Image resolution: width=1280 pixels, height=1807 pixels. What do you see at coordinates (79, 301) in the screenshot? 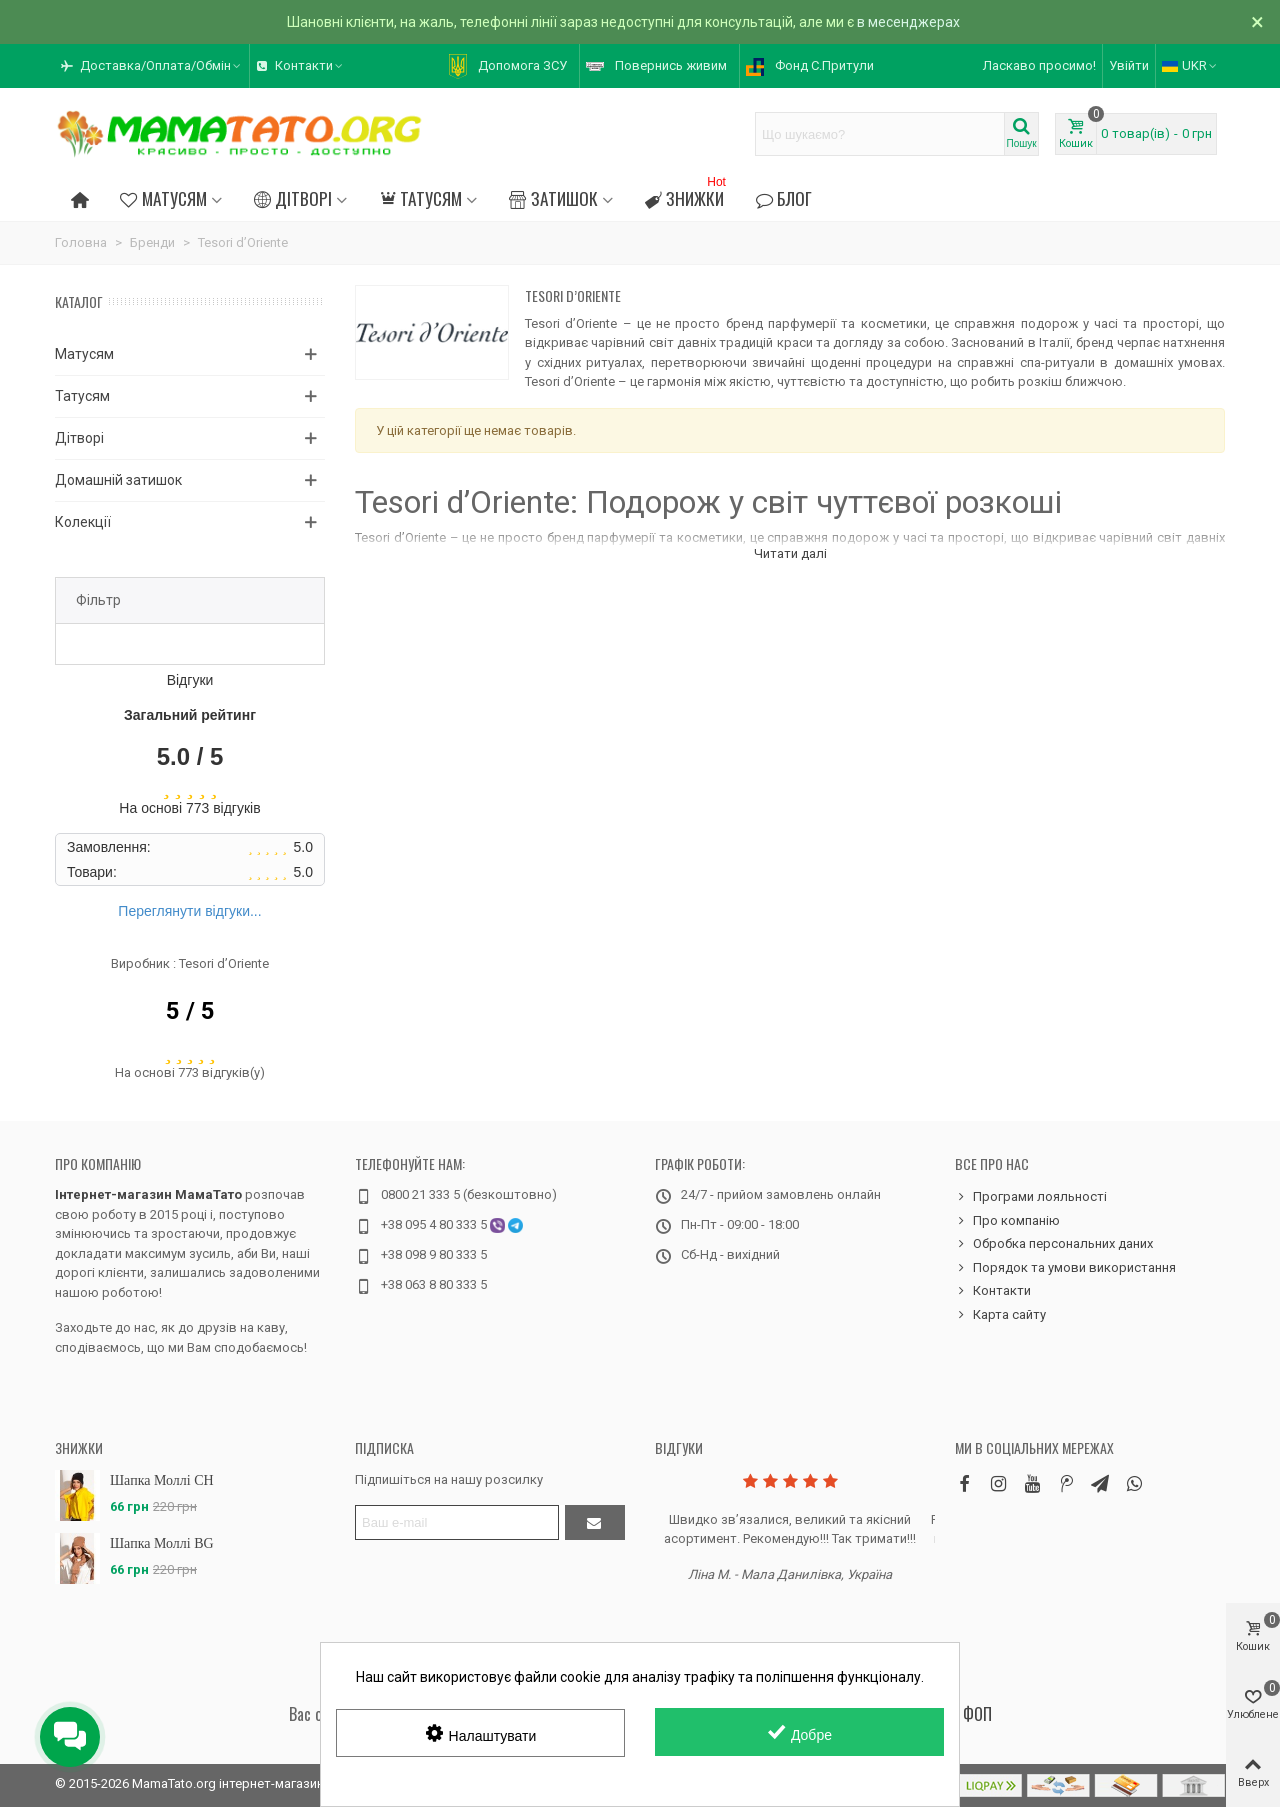
I see `Каталог` at bounding box center [79, 301].